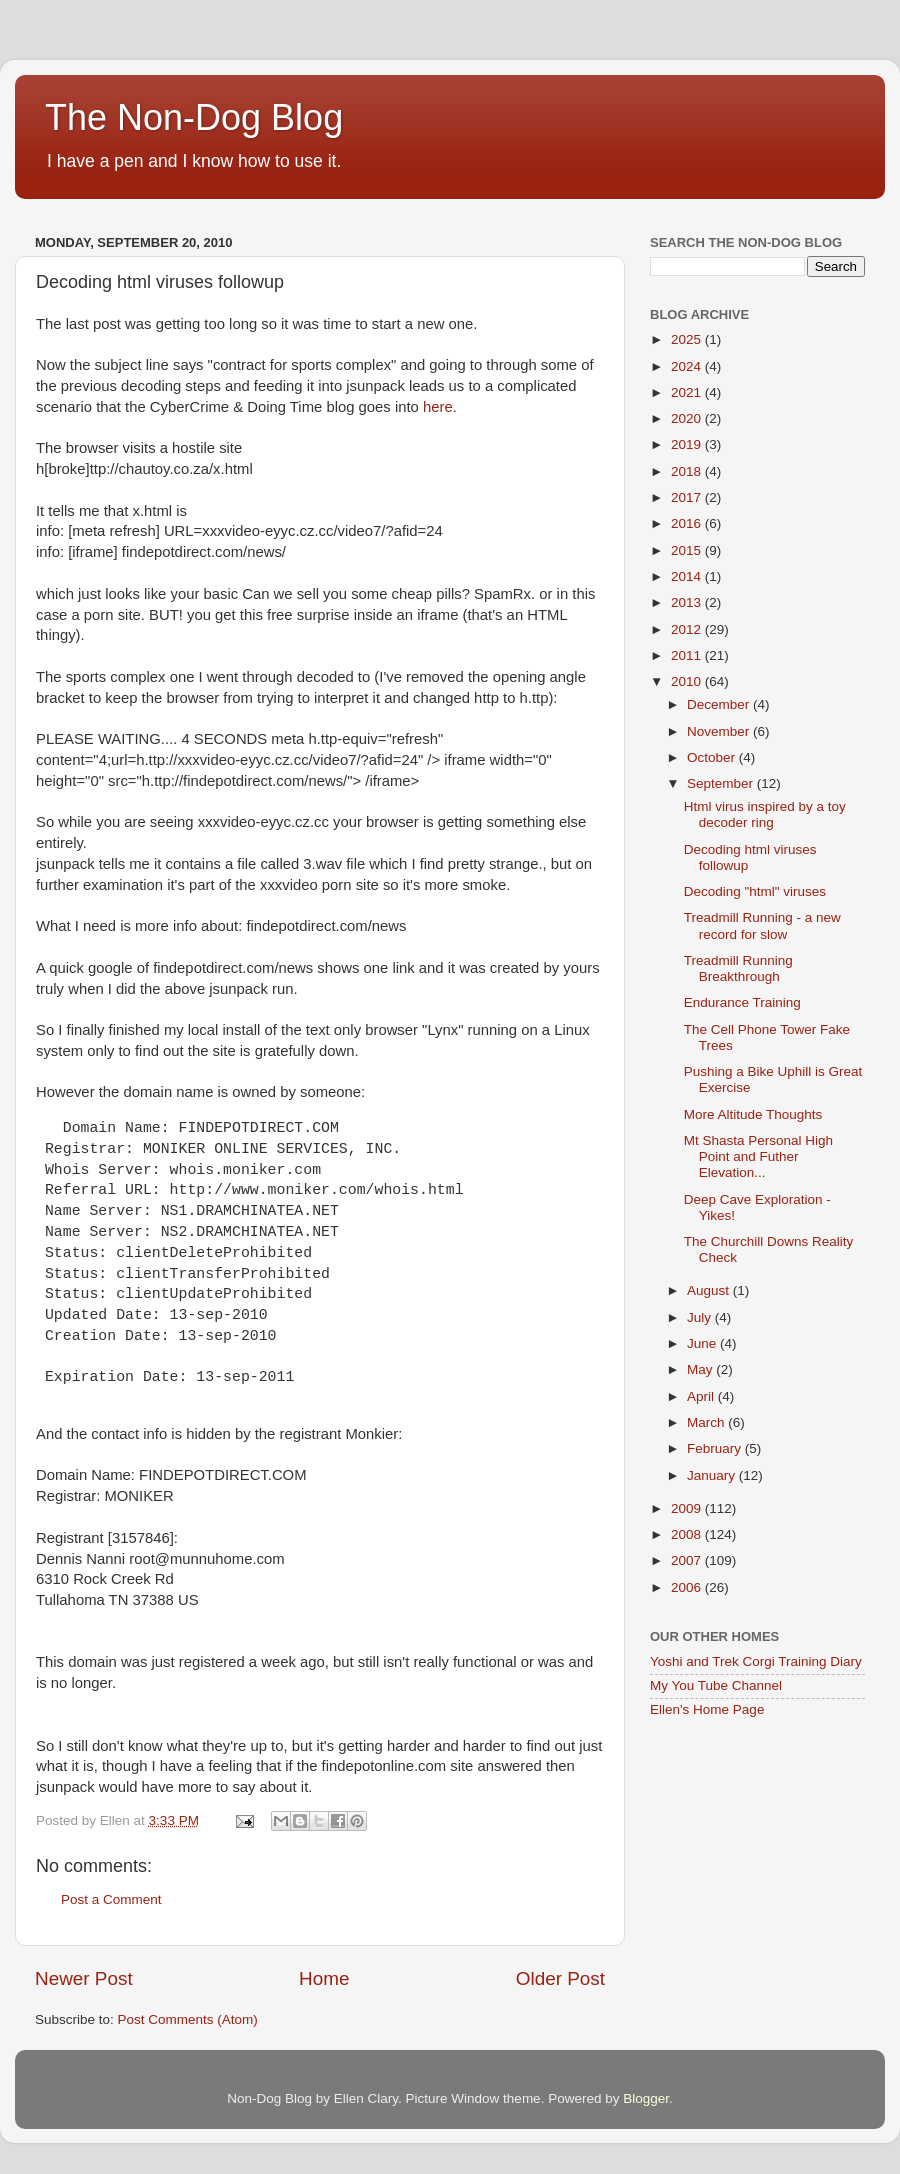  What do you see at coordinates (720, 704) in the screenshot?
I see `December` at bounding box center [720, 704].